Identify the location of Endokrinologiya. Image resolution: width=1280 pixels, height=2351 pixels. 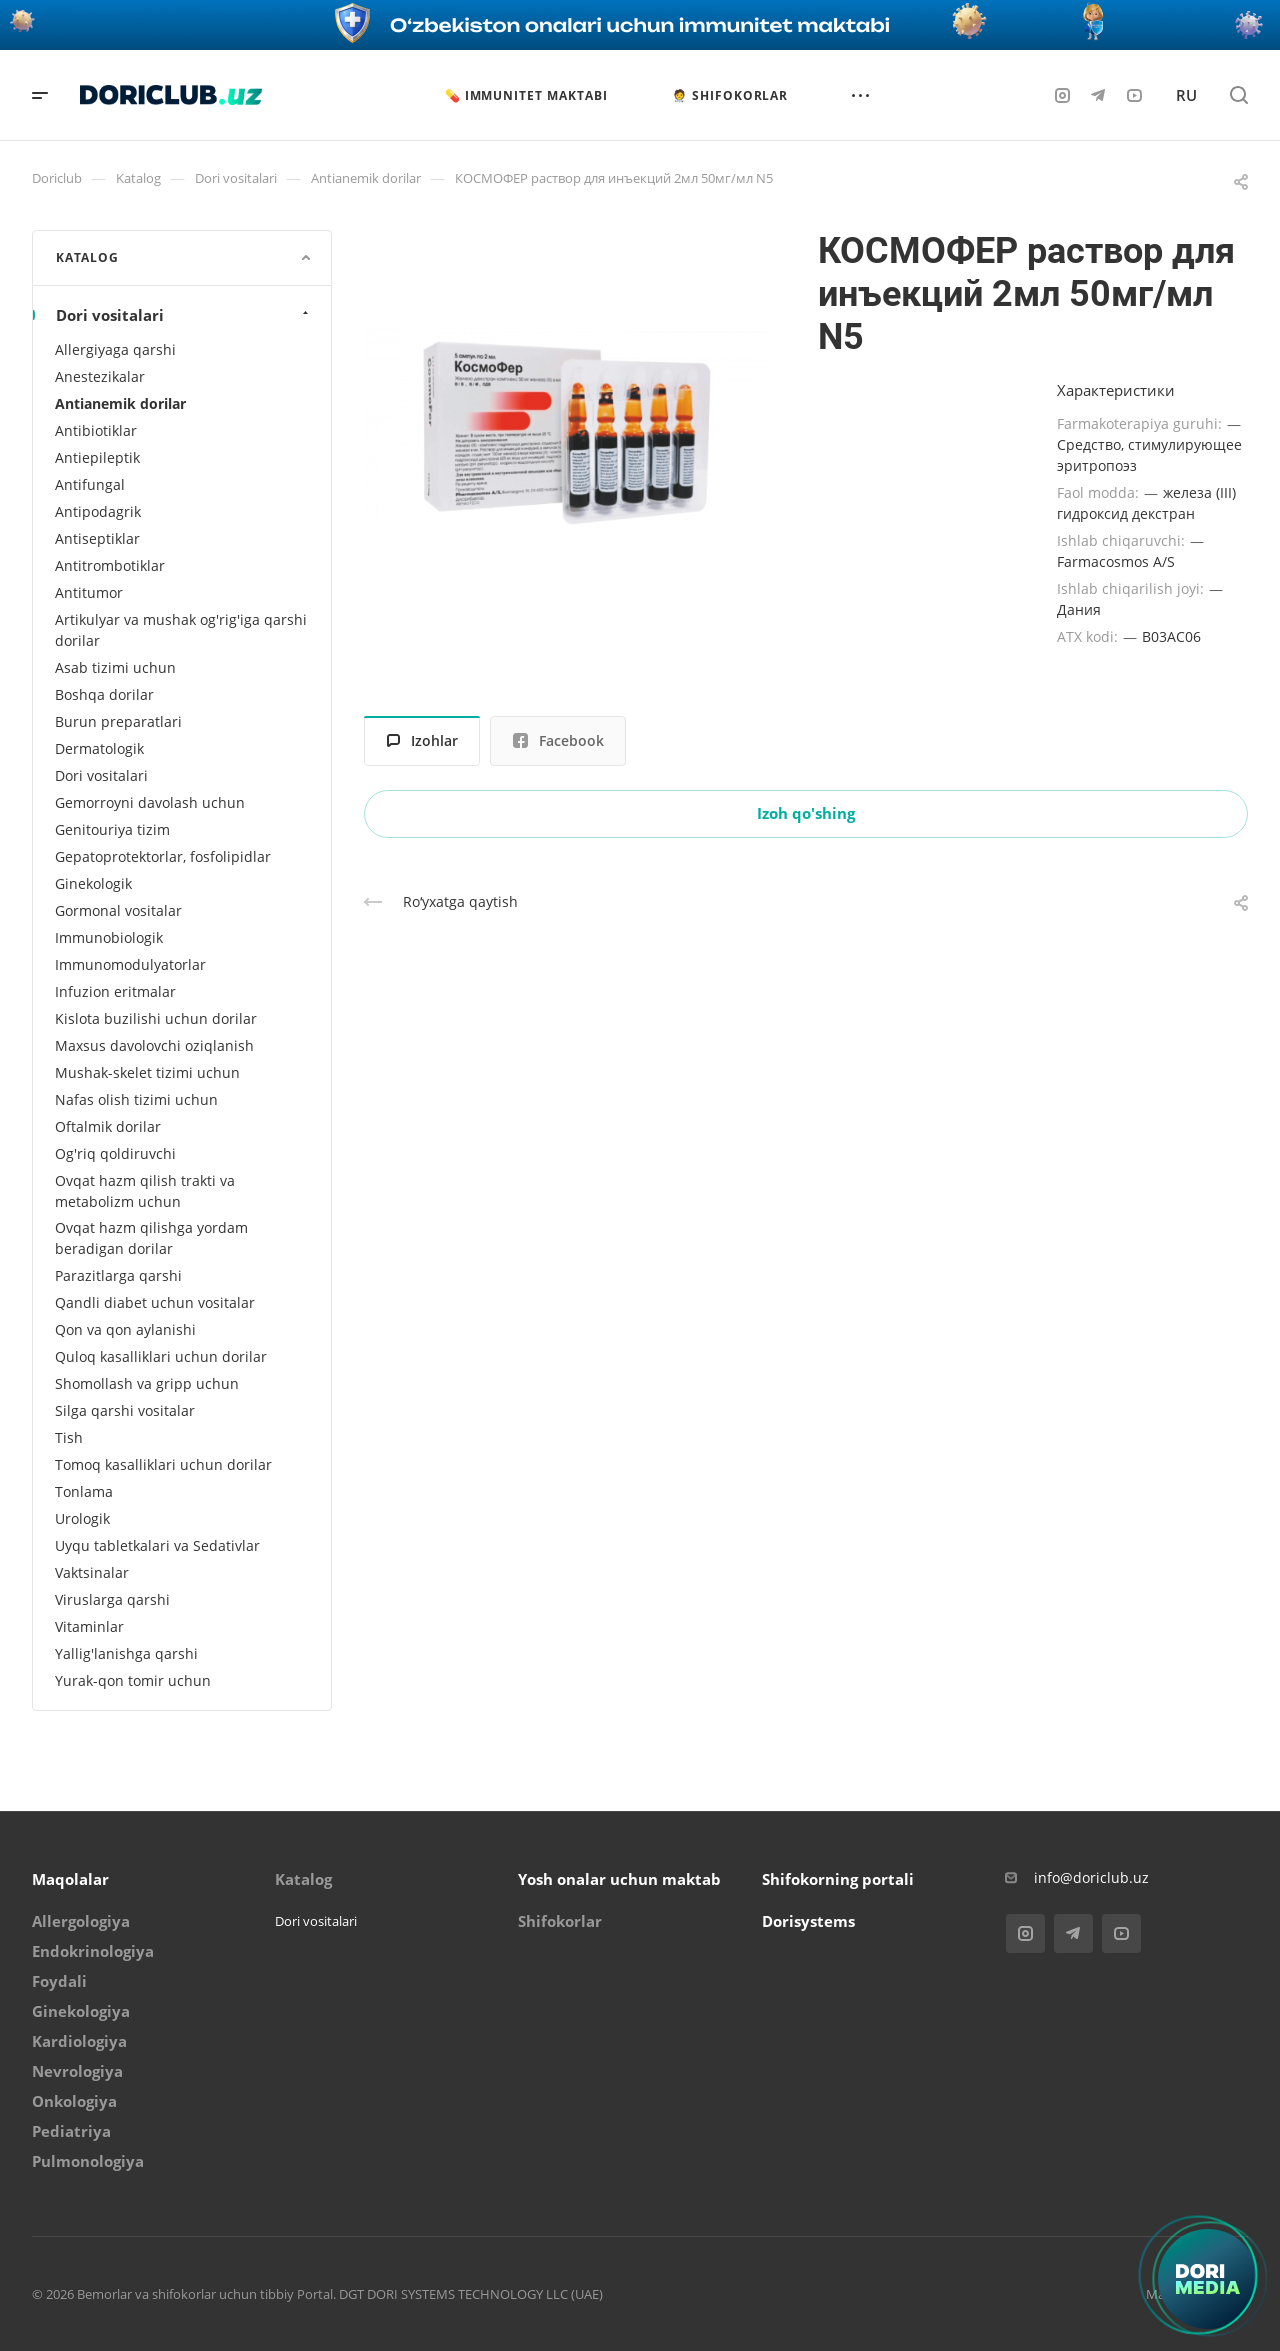
(93, 1951).